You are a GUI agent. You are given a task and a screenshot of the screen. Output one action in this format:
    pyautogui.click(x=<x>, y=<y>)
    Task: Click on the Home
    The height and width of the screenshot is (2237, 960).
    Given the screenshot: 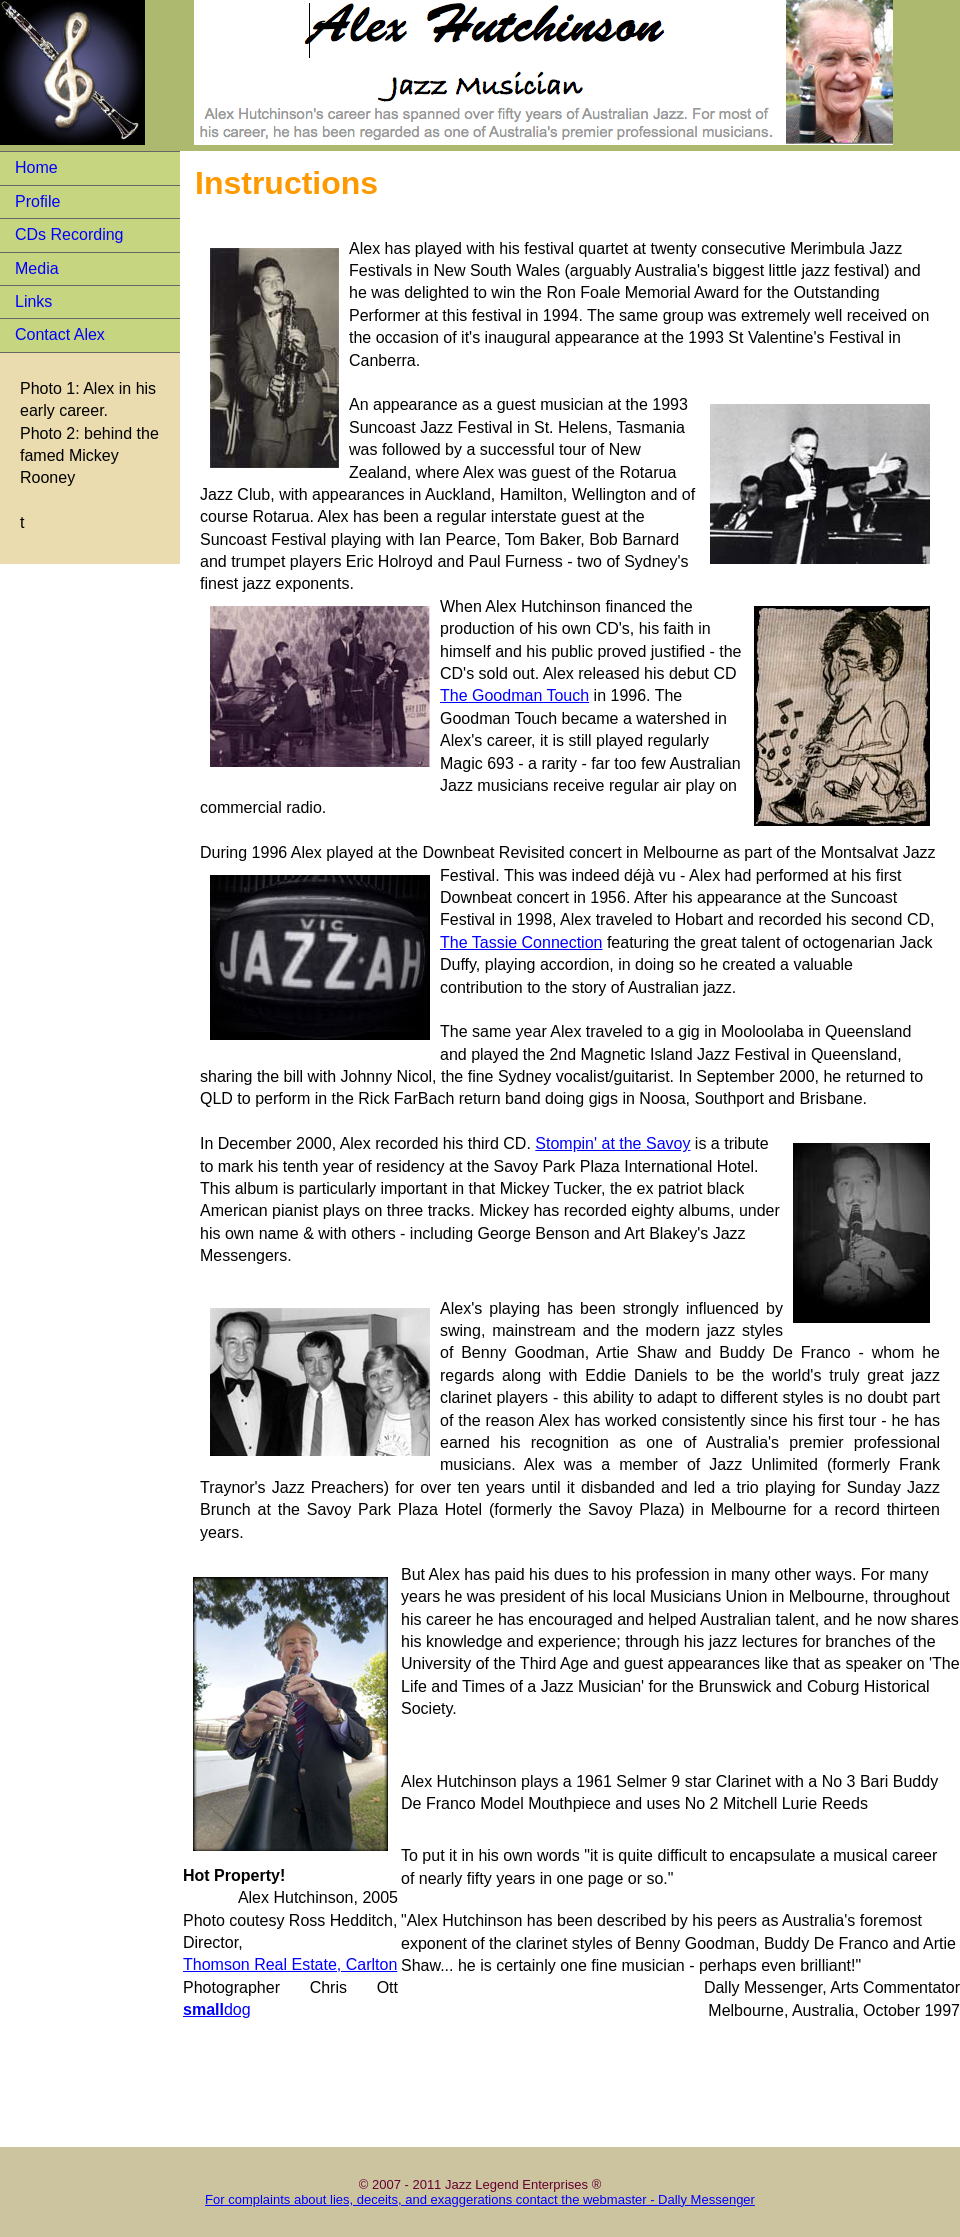 What is the action you would take?
    pyautogui.click(x=36, y=167)
    